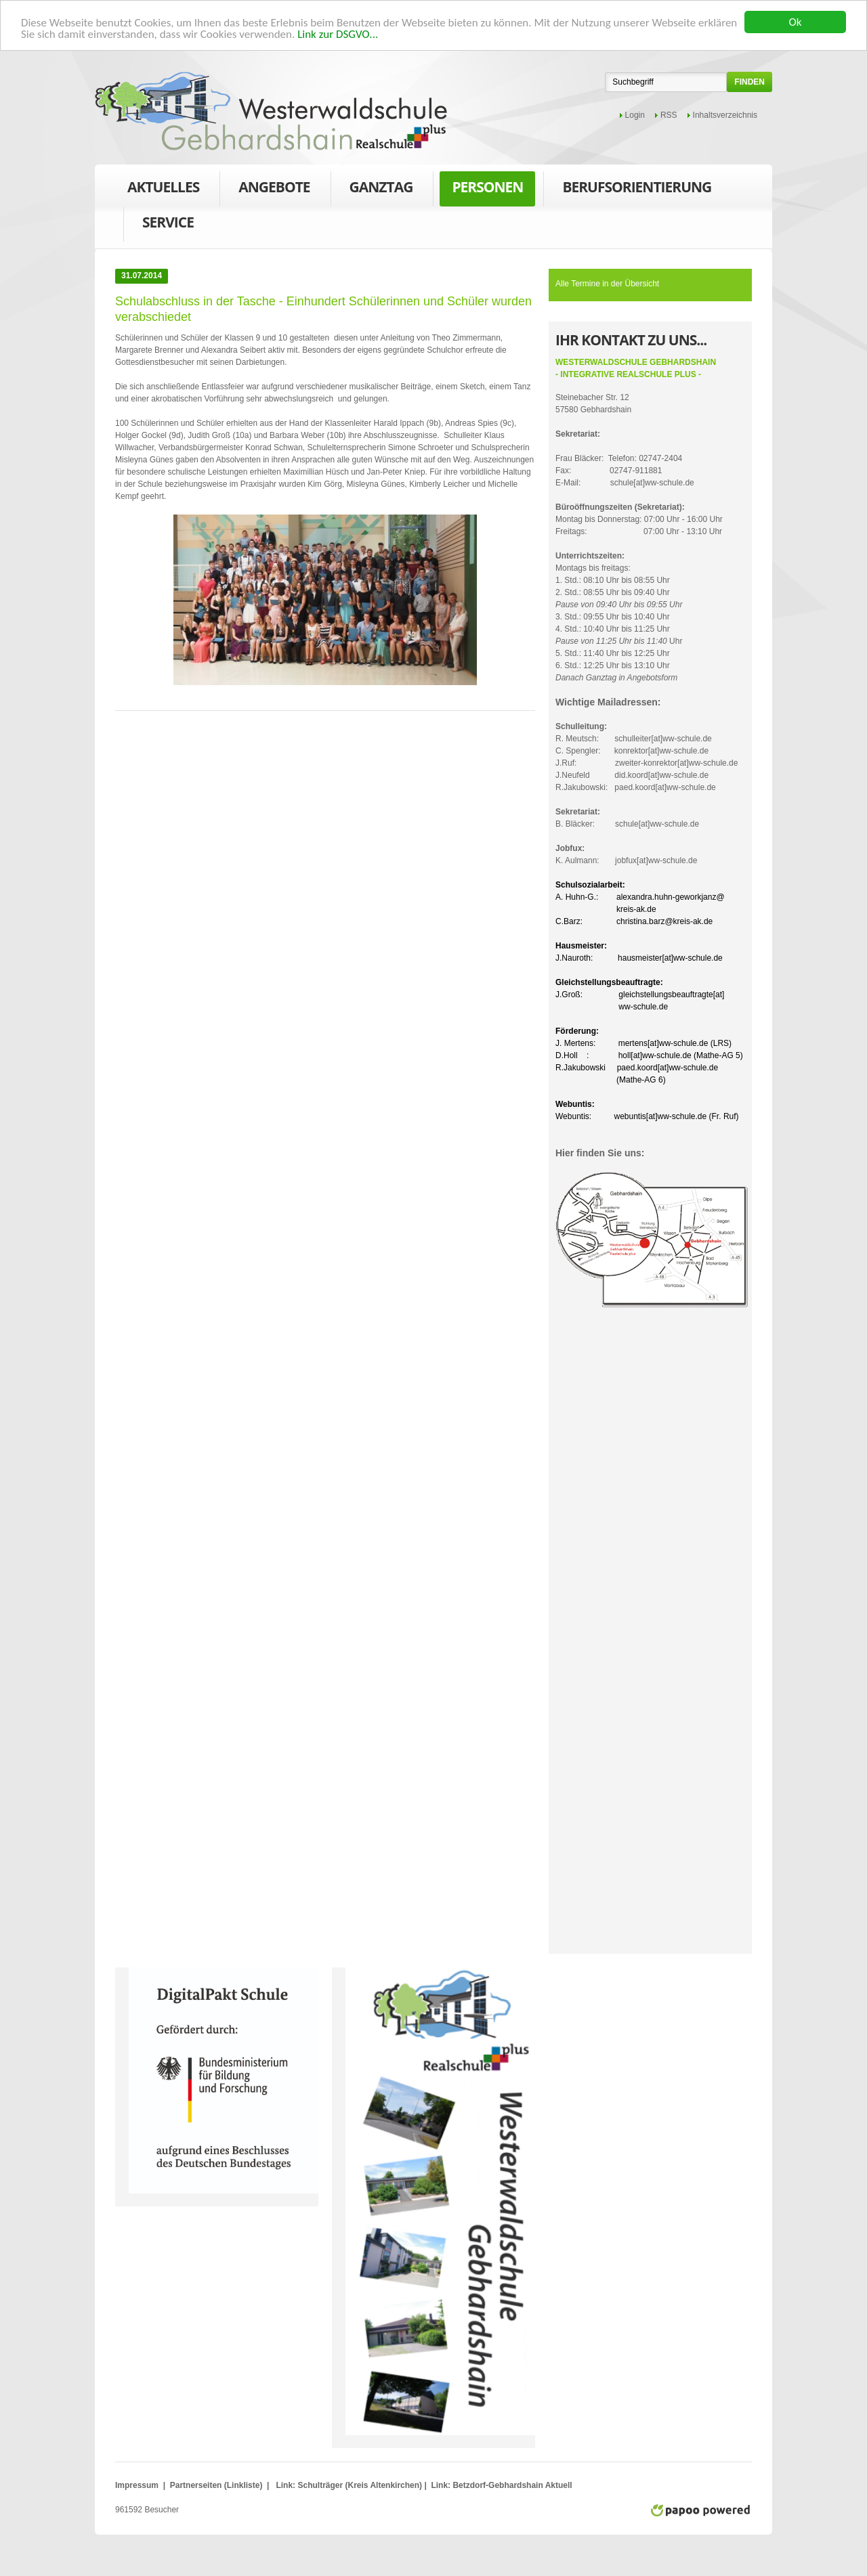 The width and height of the screenshot is (867, 2576). Describe the element at coordinates (360, 2485) in the screenshot. I see `Schulträger (Kreis Altenkirchen)` at that location.